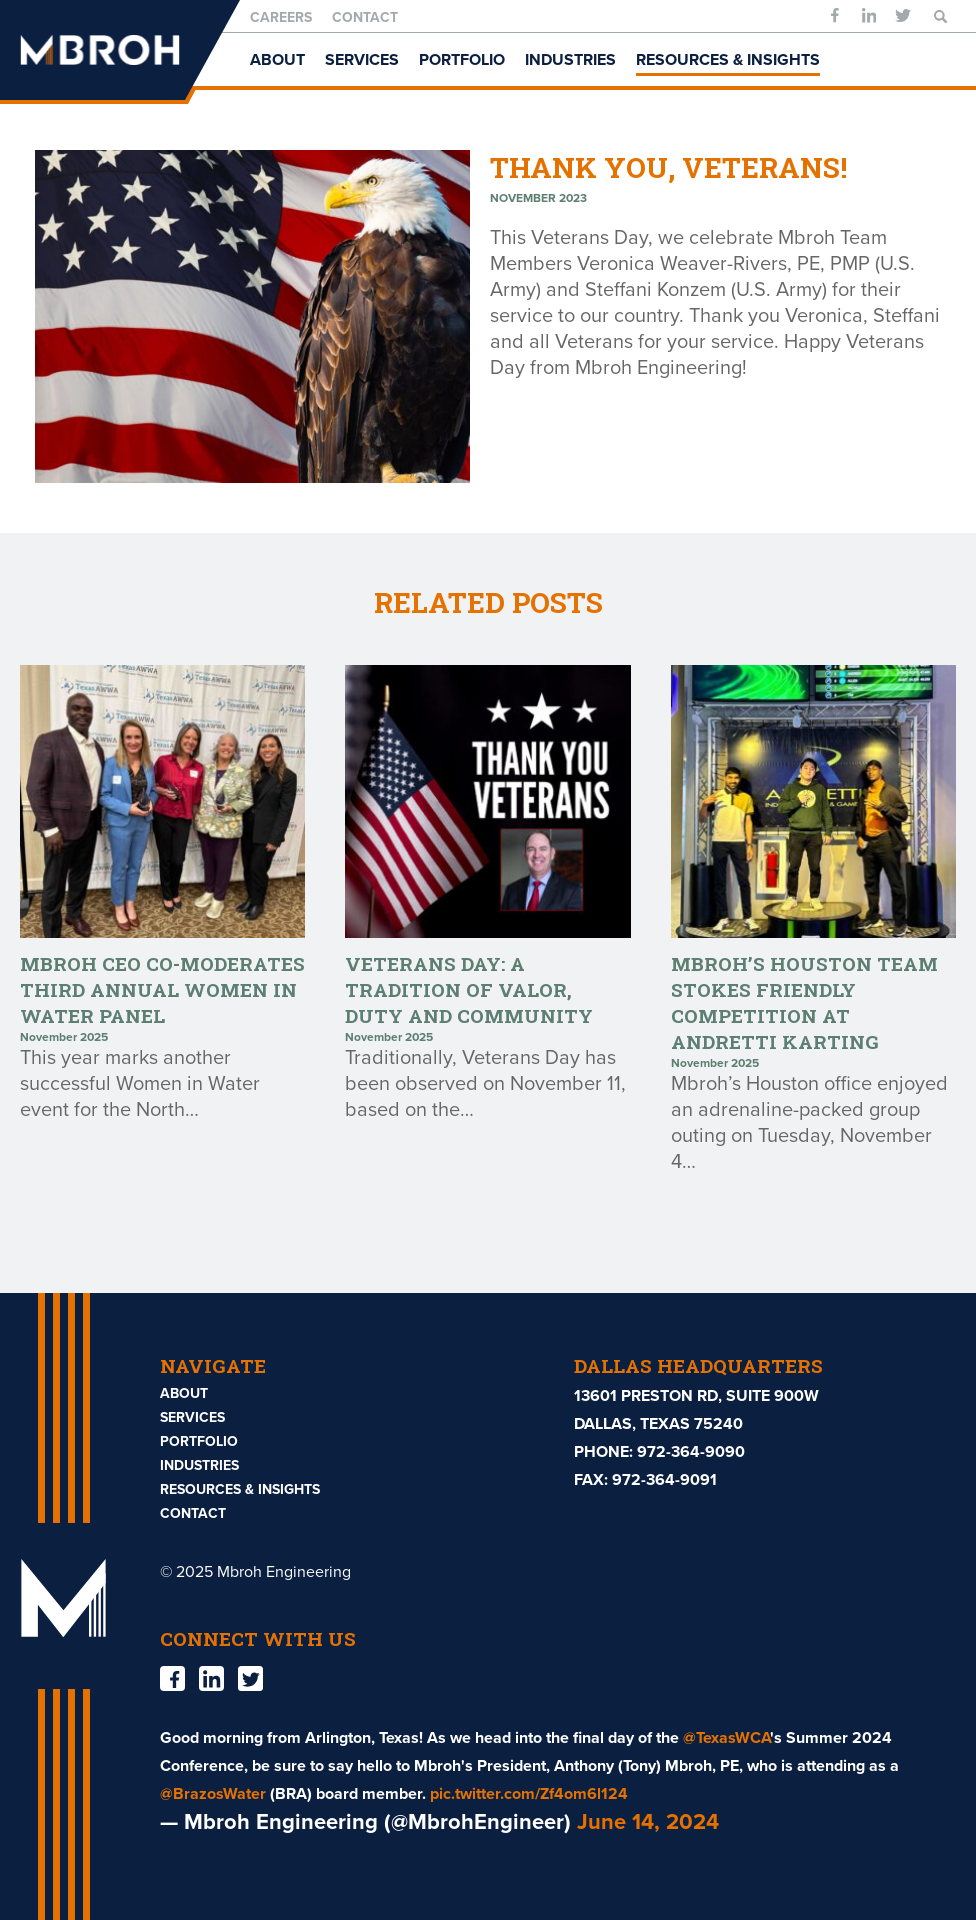 The height and width of the screenshot is (1920, 976). Describe the element at coordinates (570, 60) in the screenshot. I see `Industries` at that location.